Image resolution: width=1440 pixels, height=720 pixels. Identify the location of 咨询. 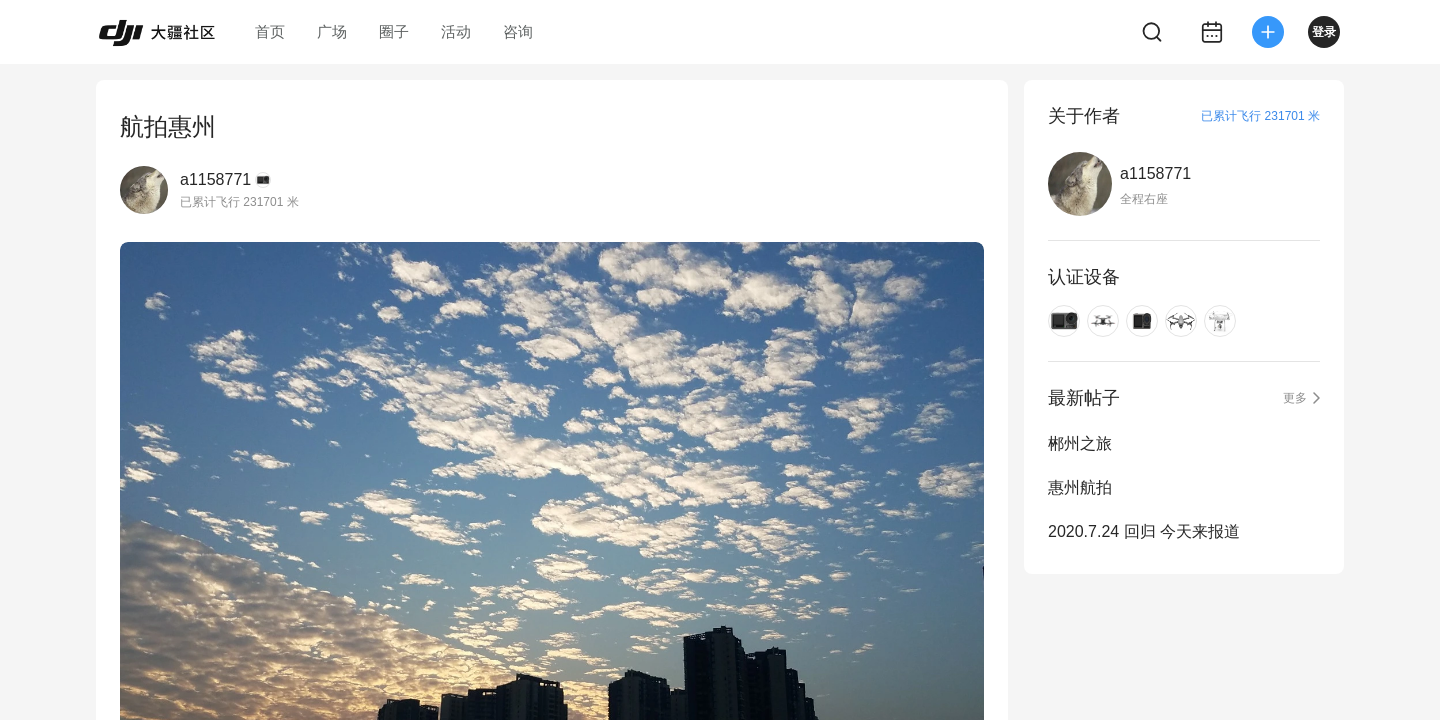
(518, 31).